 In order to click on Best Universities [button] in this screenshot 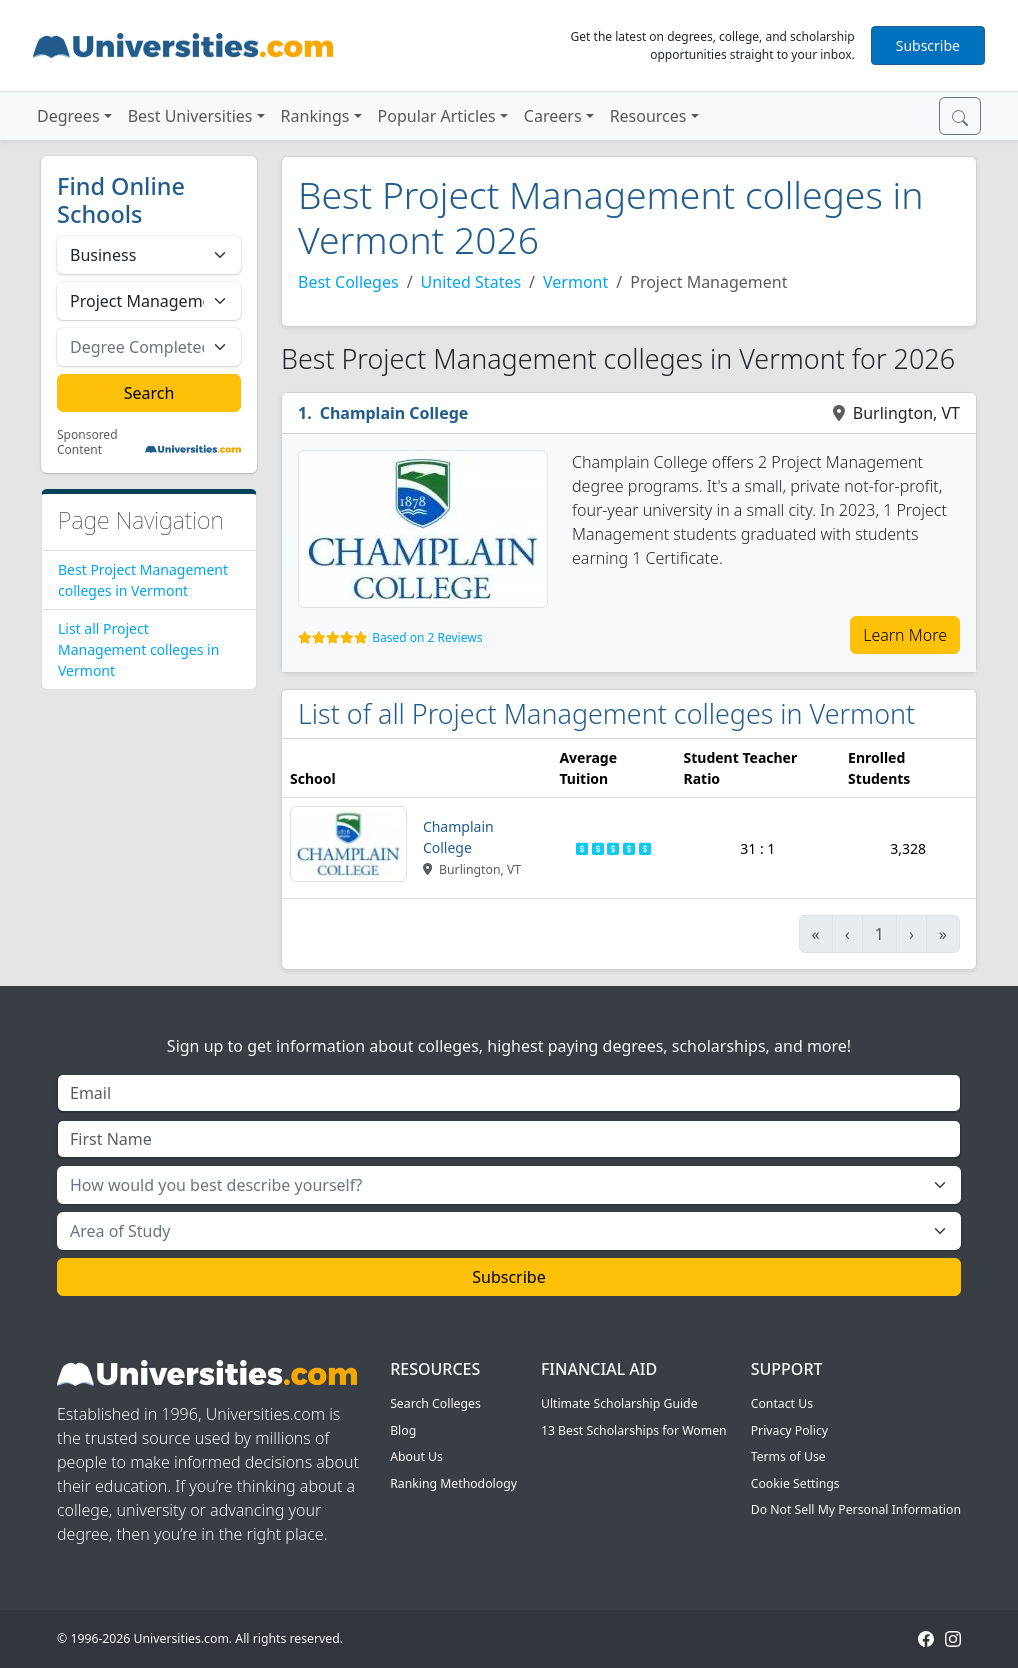, I will do `click(190, 116)`.